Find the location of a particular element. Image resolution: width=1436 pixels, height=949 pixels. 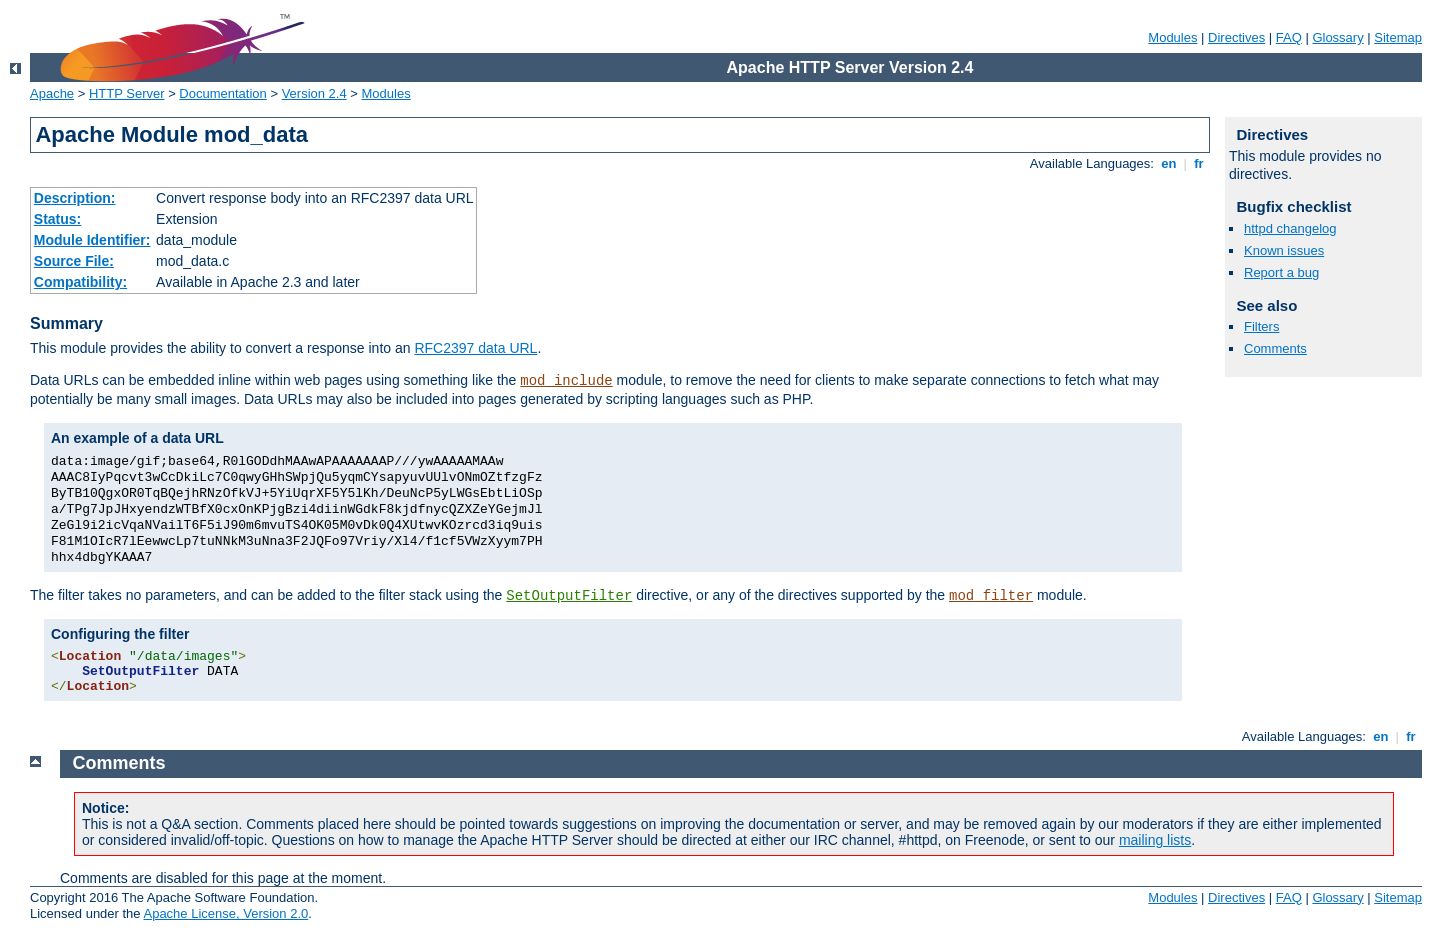

Comments is located at coordinates (1275, 348).